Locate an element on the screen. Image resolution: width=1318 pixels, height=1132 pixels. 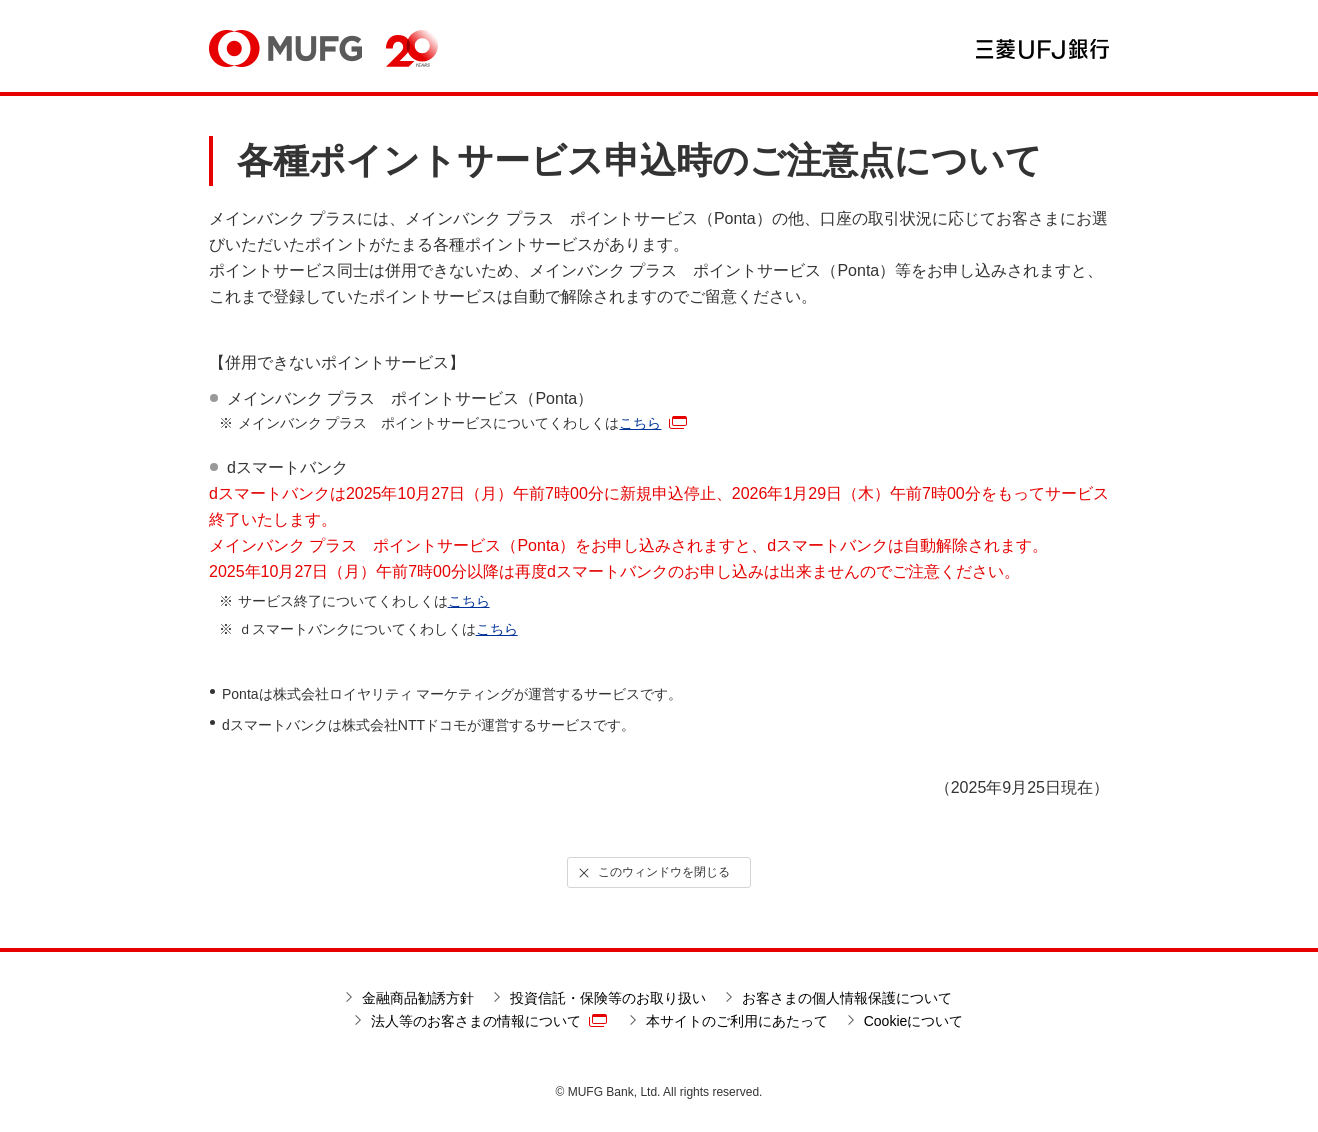
お客さまの個人情報保護について is located at coordinates (847, 998).